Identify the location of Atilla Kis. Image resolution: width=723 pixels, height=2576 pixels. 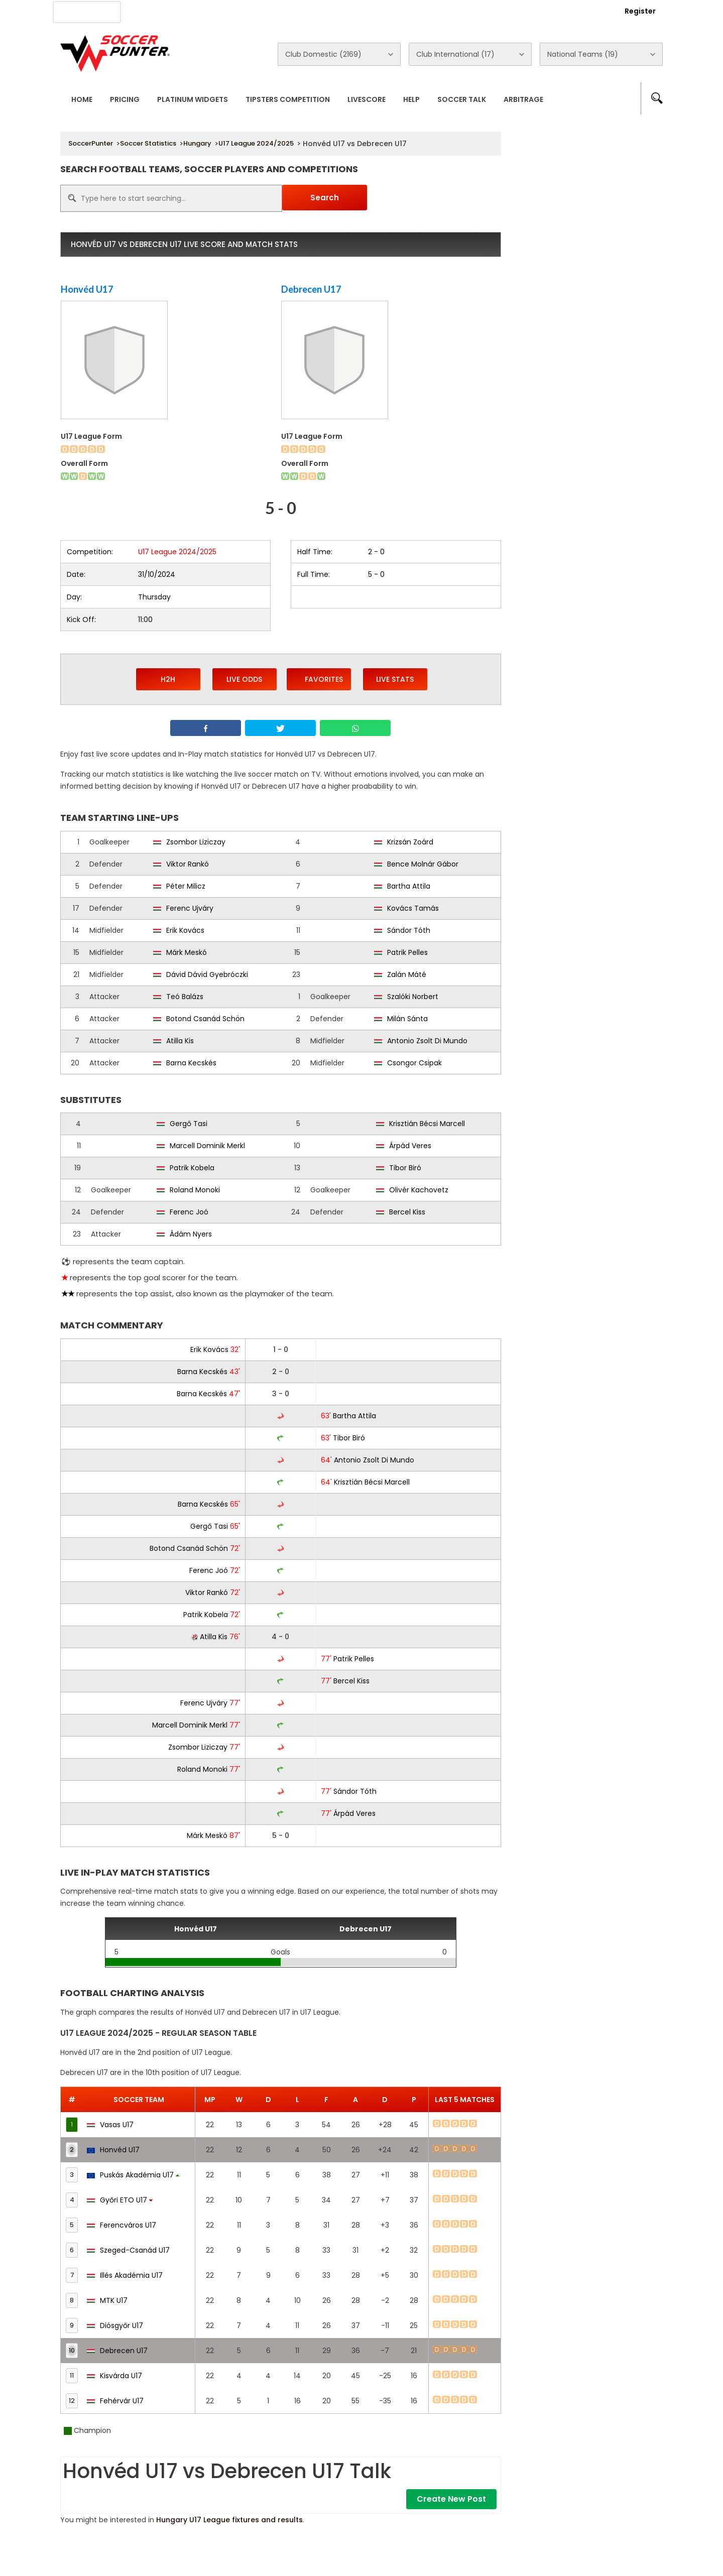
(180, 1041).